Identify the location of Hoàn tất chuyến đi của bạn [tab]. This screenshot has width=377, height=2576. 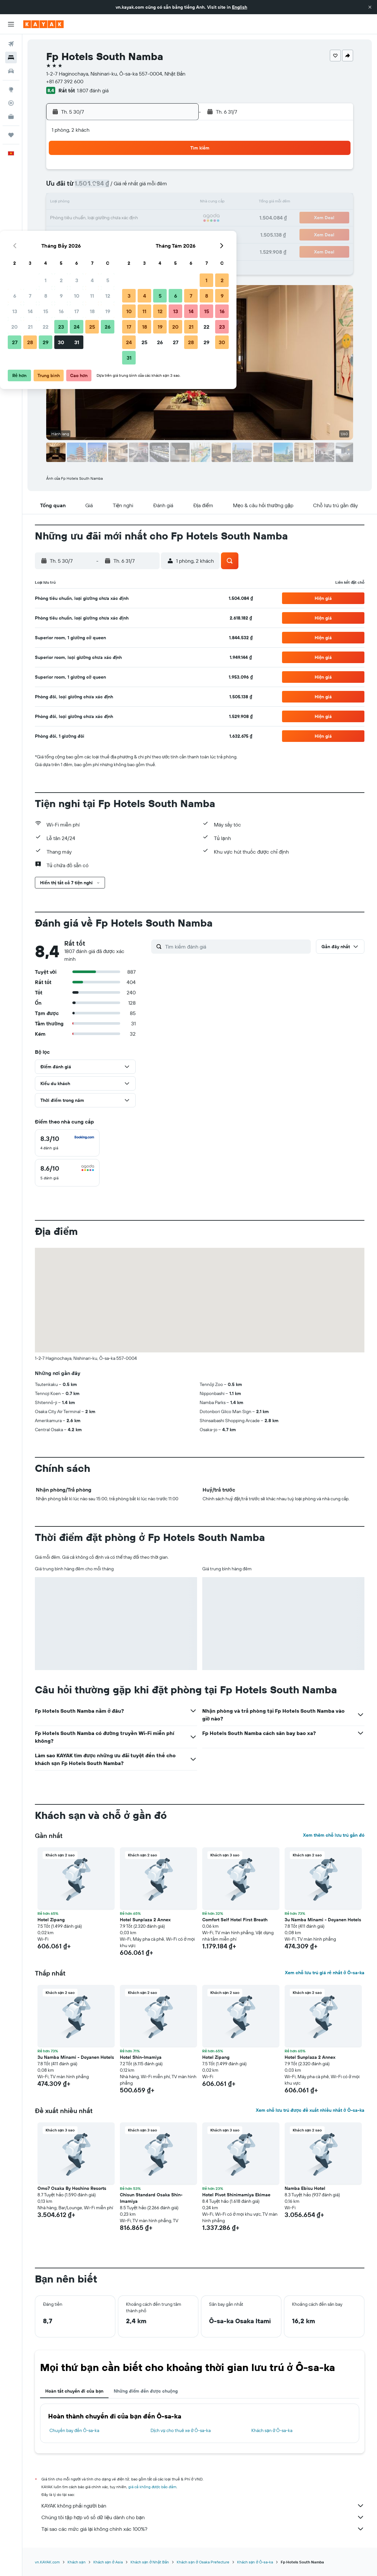
(74, 2391).